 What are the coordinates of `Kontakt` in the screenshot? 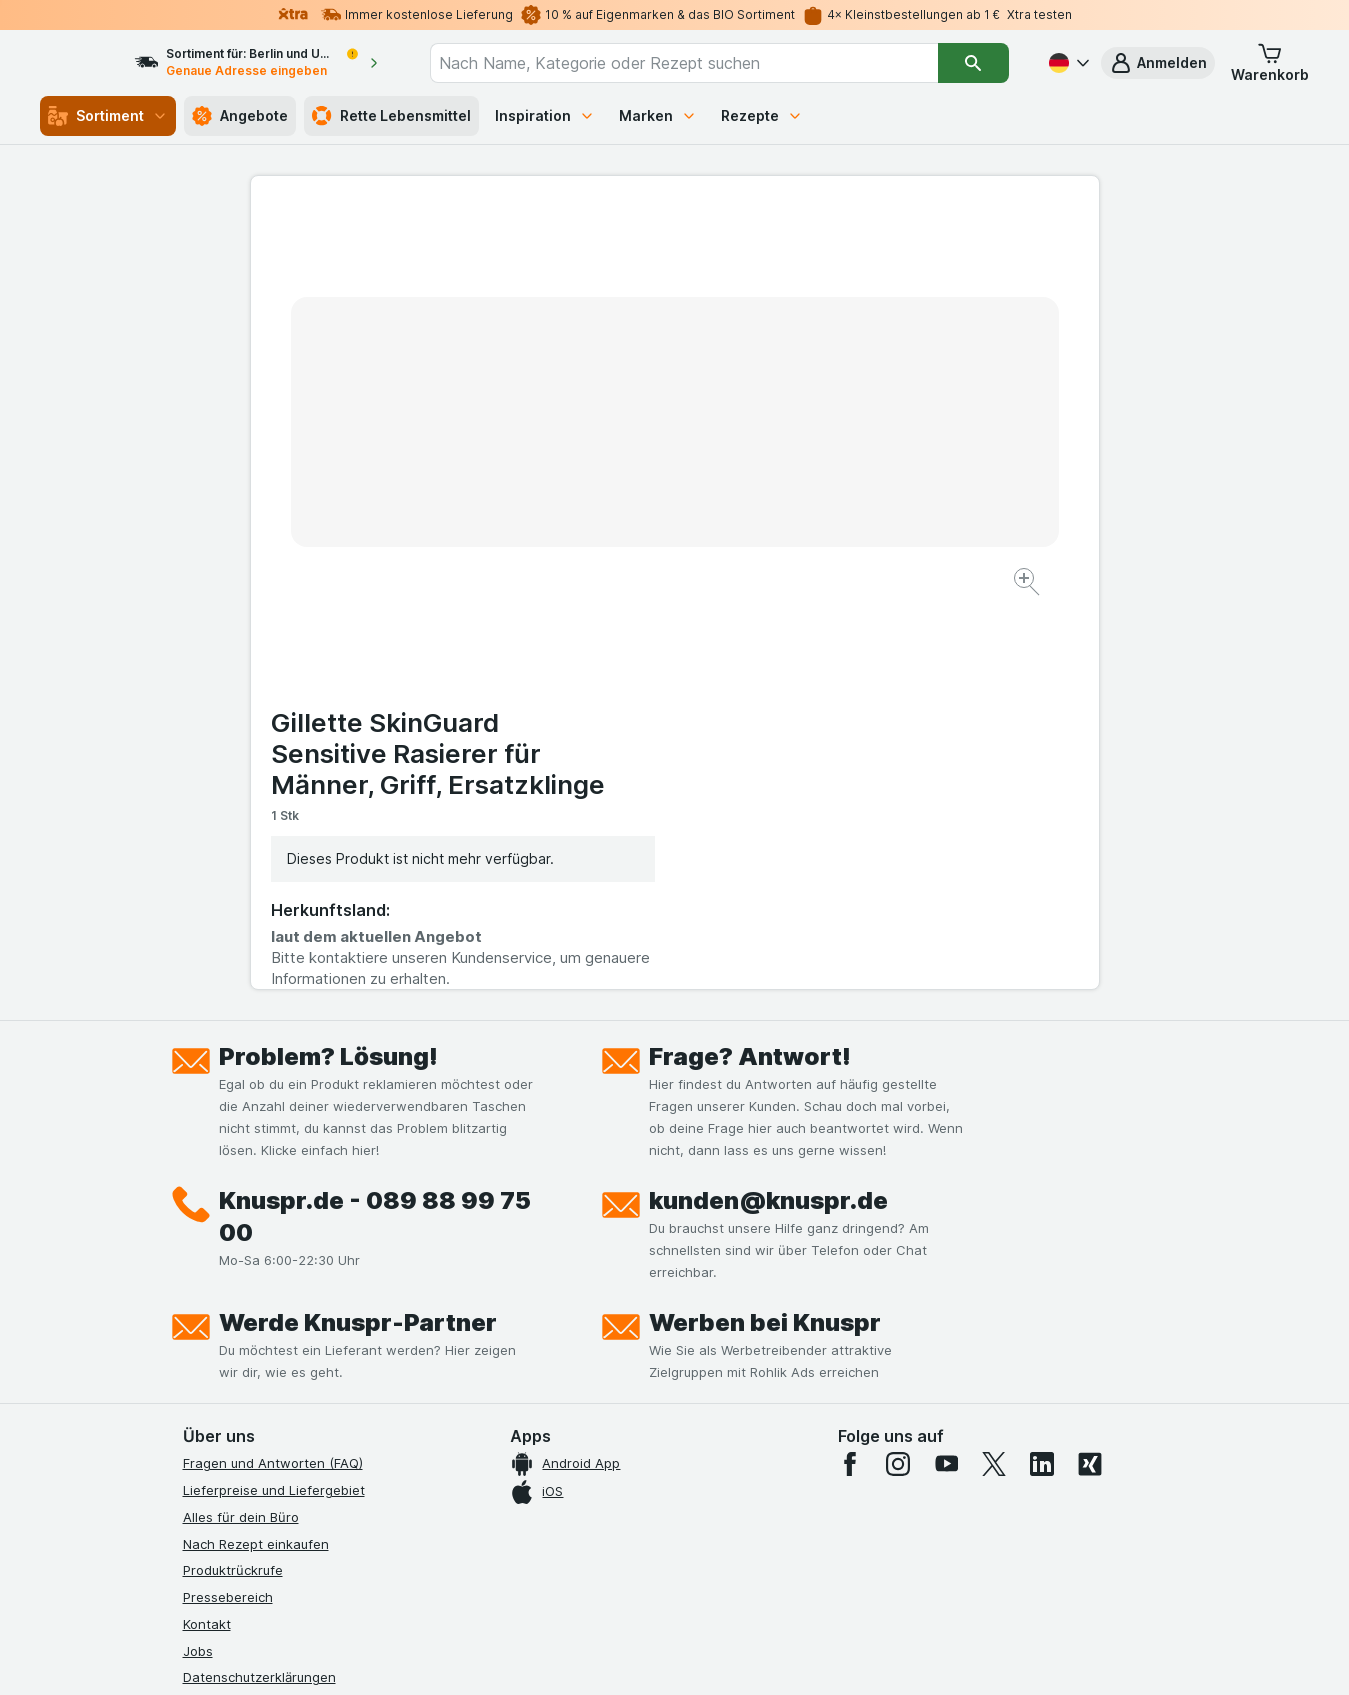 It's located at (207, 1228).